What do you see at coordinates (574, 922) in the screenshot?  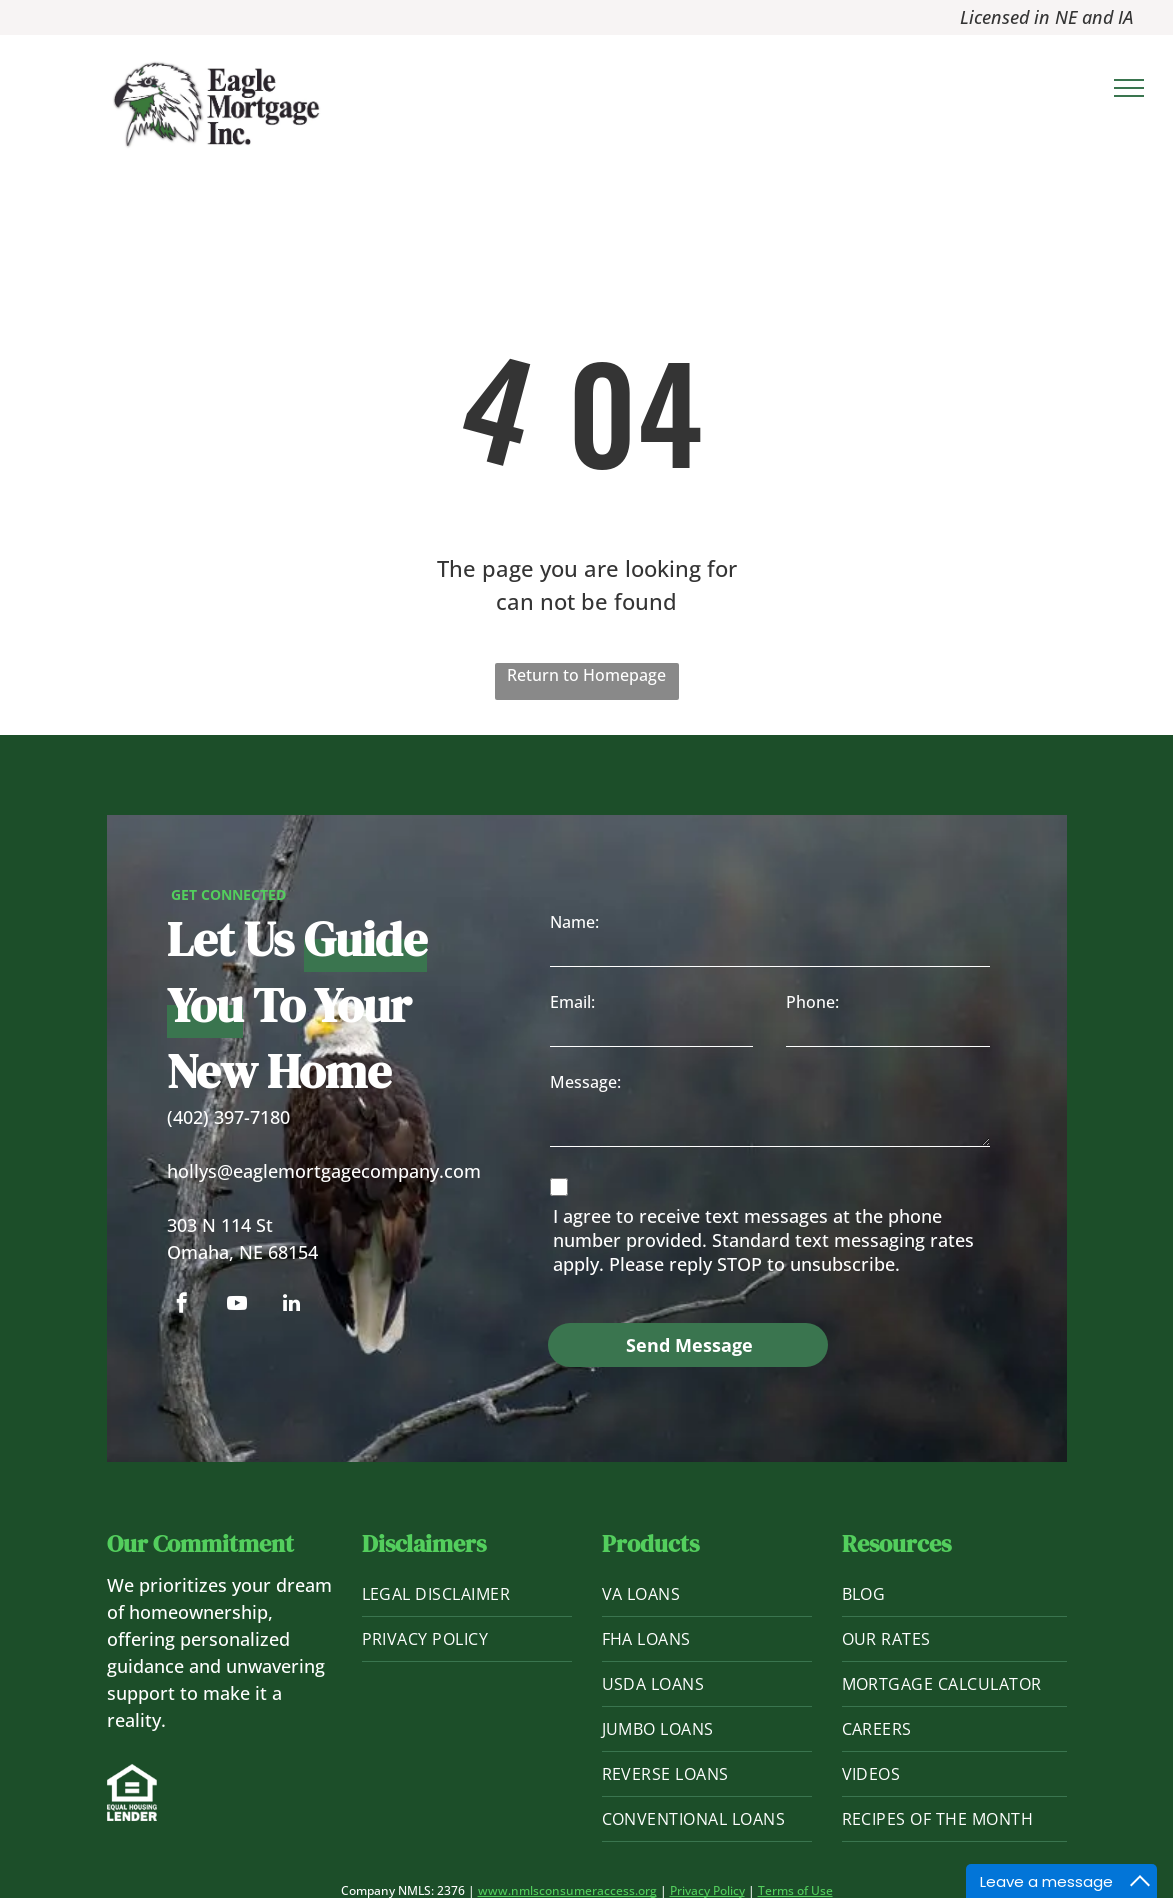 I see `Name:` at bounding box center [574, 922].